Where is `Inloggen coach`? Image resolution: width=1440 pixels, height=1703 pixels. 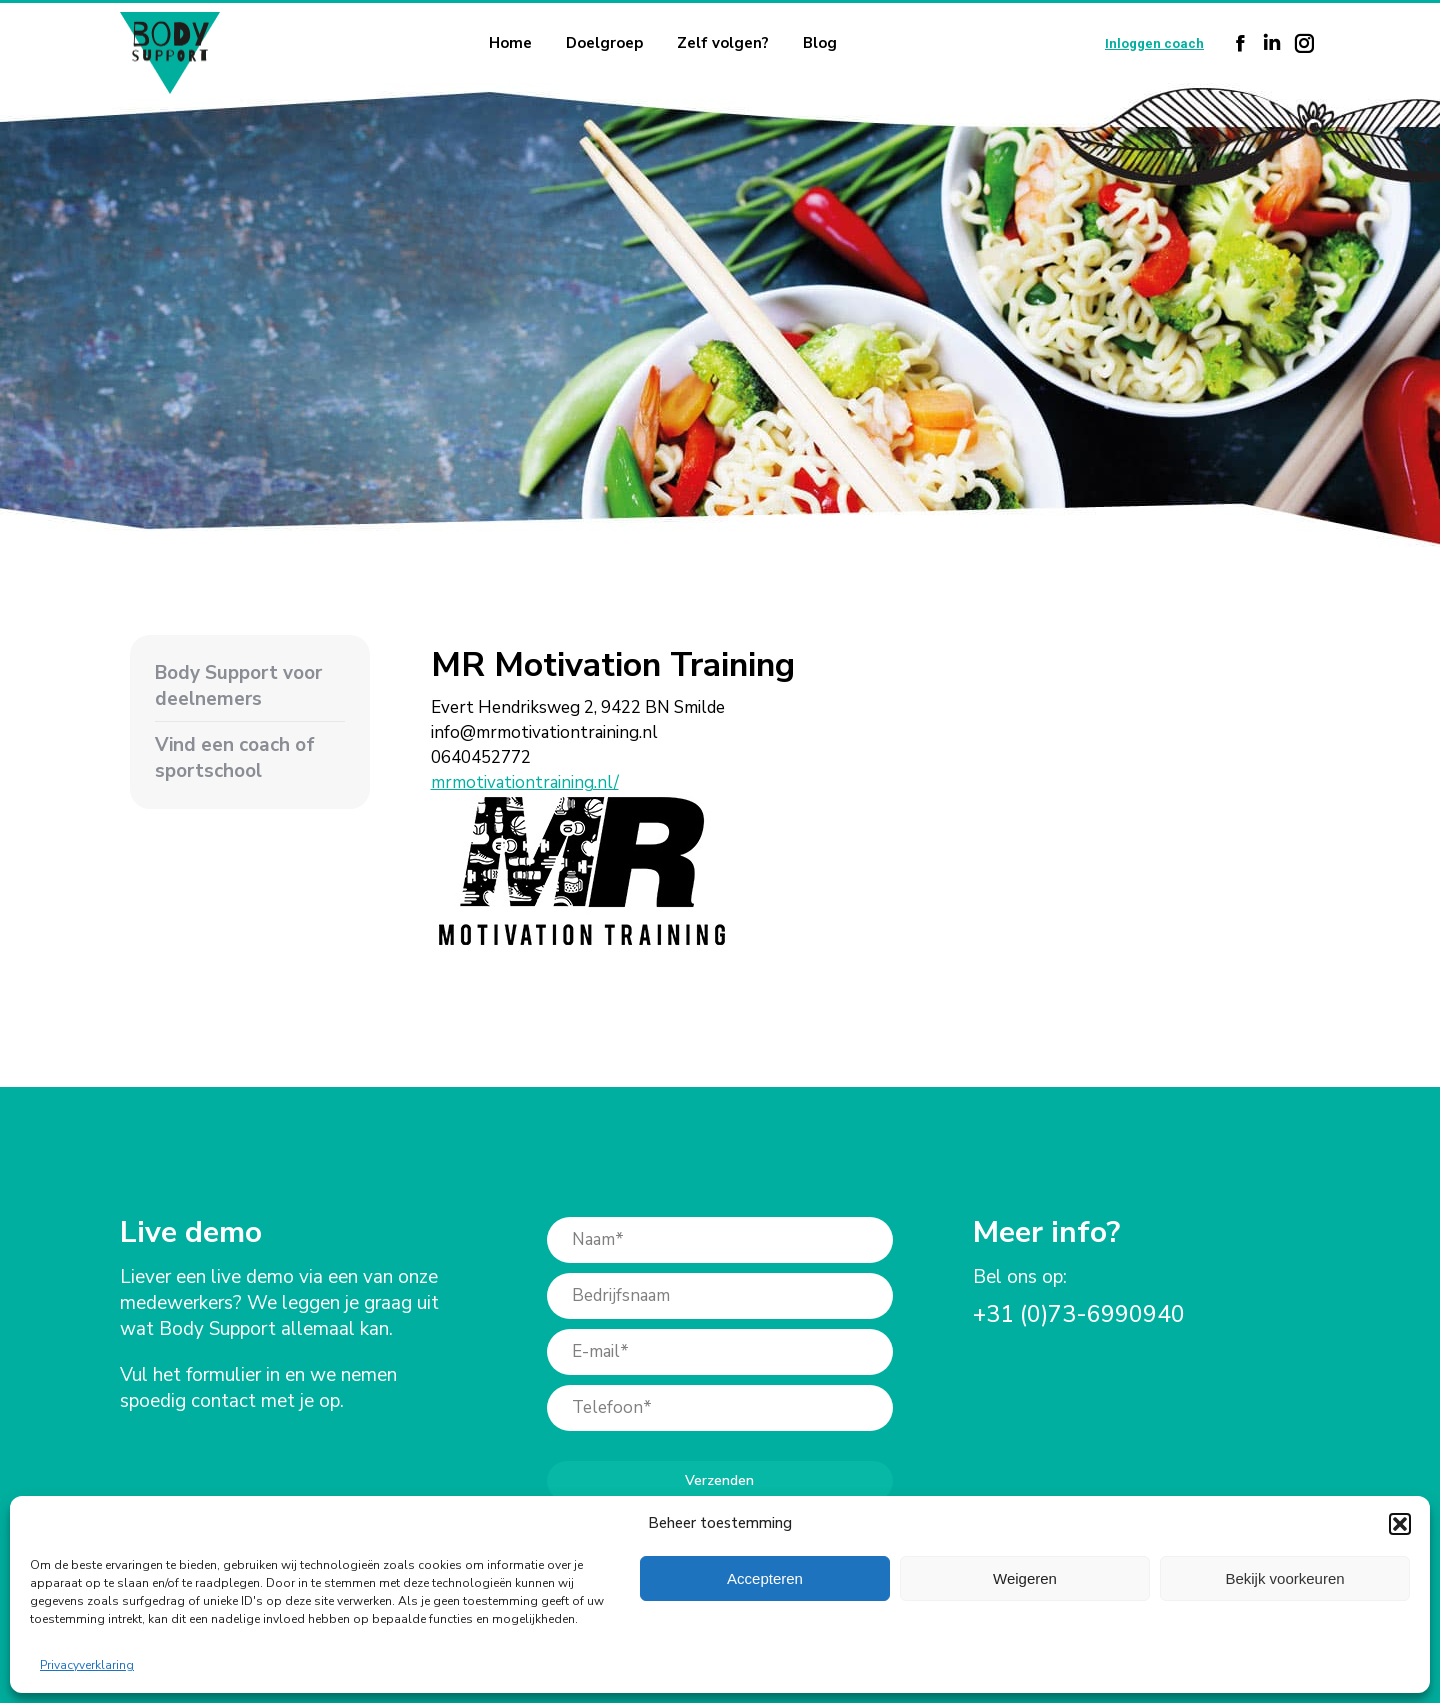 Inloggen coach is located at coordinates (1154, 43).